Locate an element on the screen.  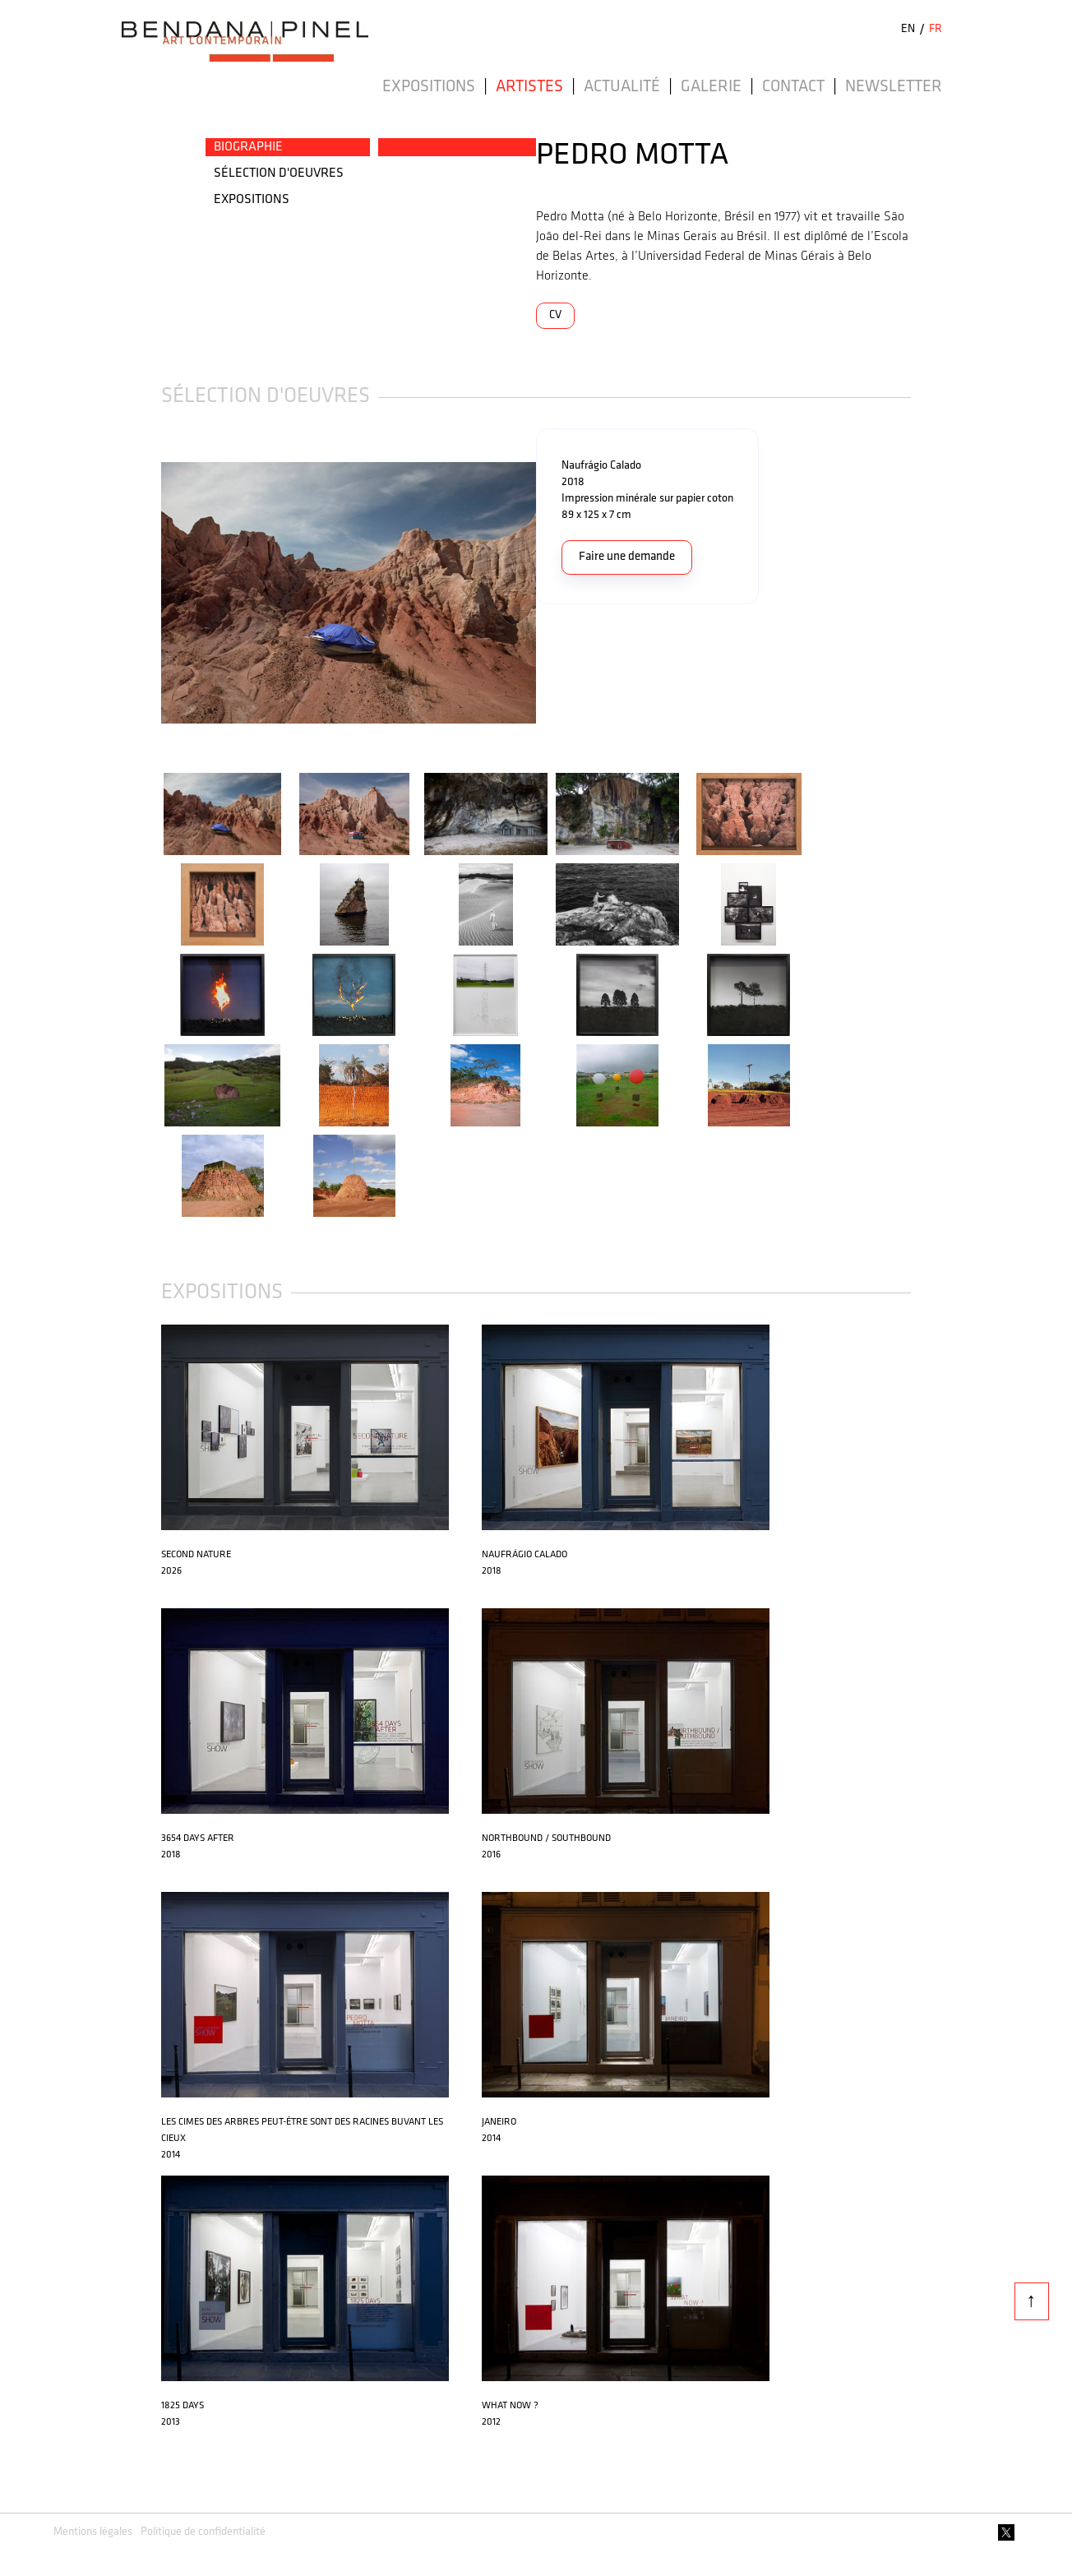
Politique de confidentialité is located at coordinates (203, 2532).